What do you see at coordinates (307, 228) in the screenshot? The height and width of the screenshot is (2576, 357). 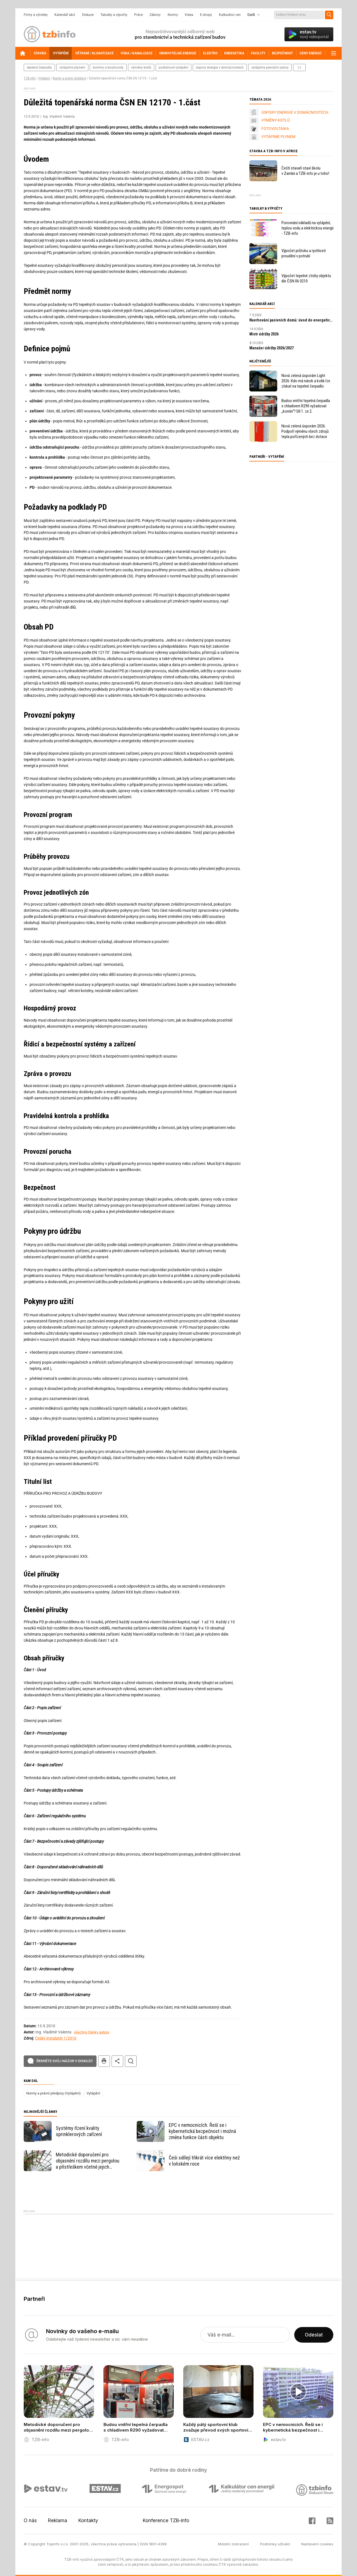 I see `Porovnání nákladů na vytápění, teplou vodu a elektrickou energii - TZB-info` at bounding box center [307, 228].